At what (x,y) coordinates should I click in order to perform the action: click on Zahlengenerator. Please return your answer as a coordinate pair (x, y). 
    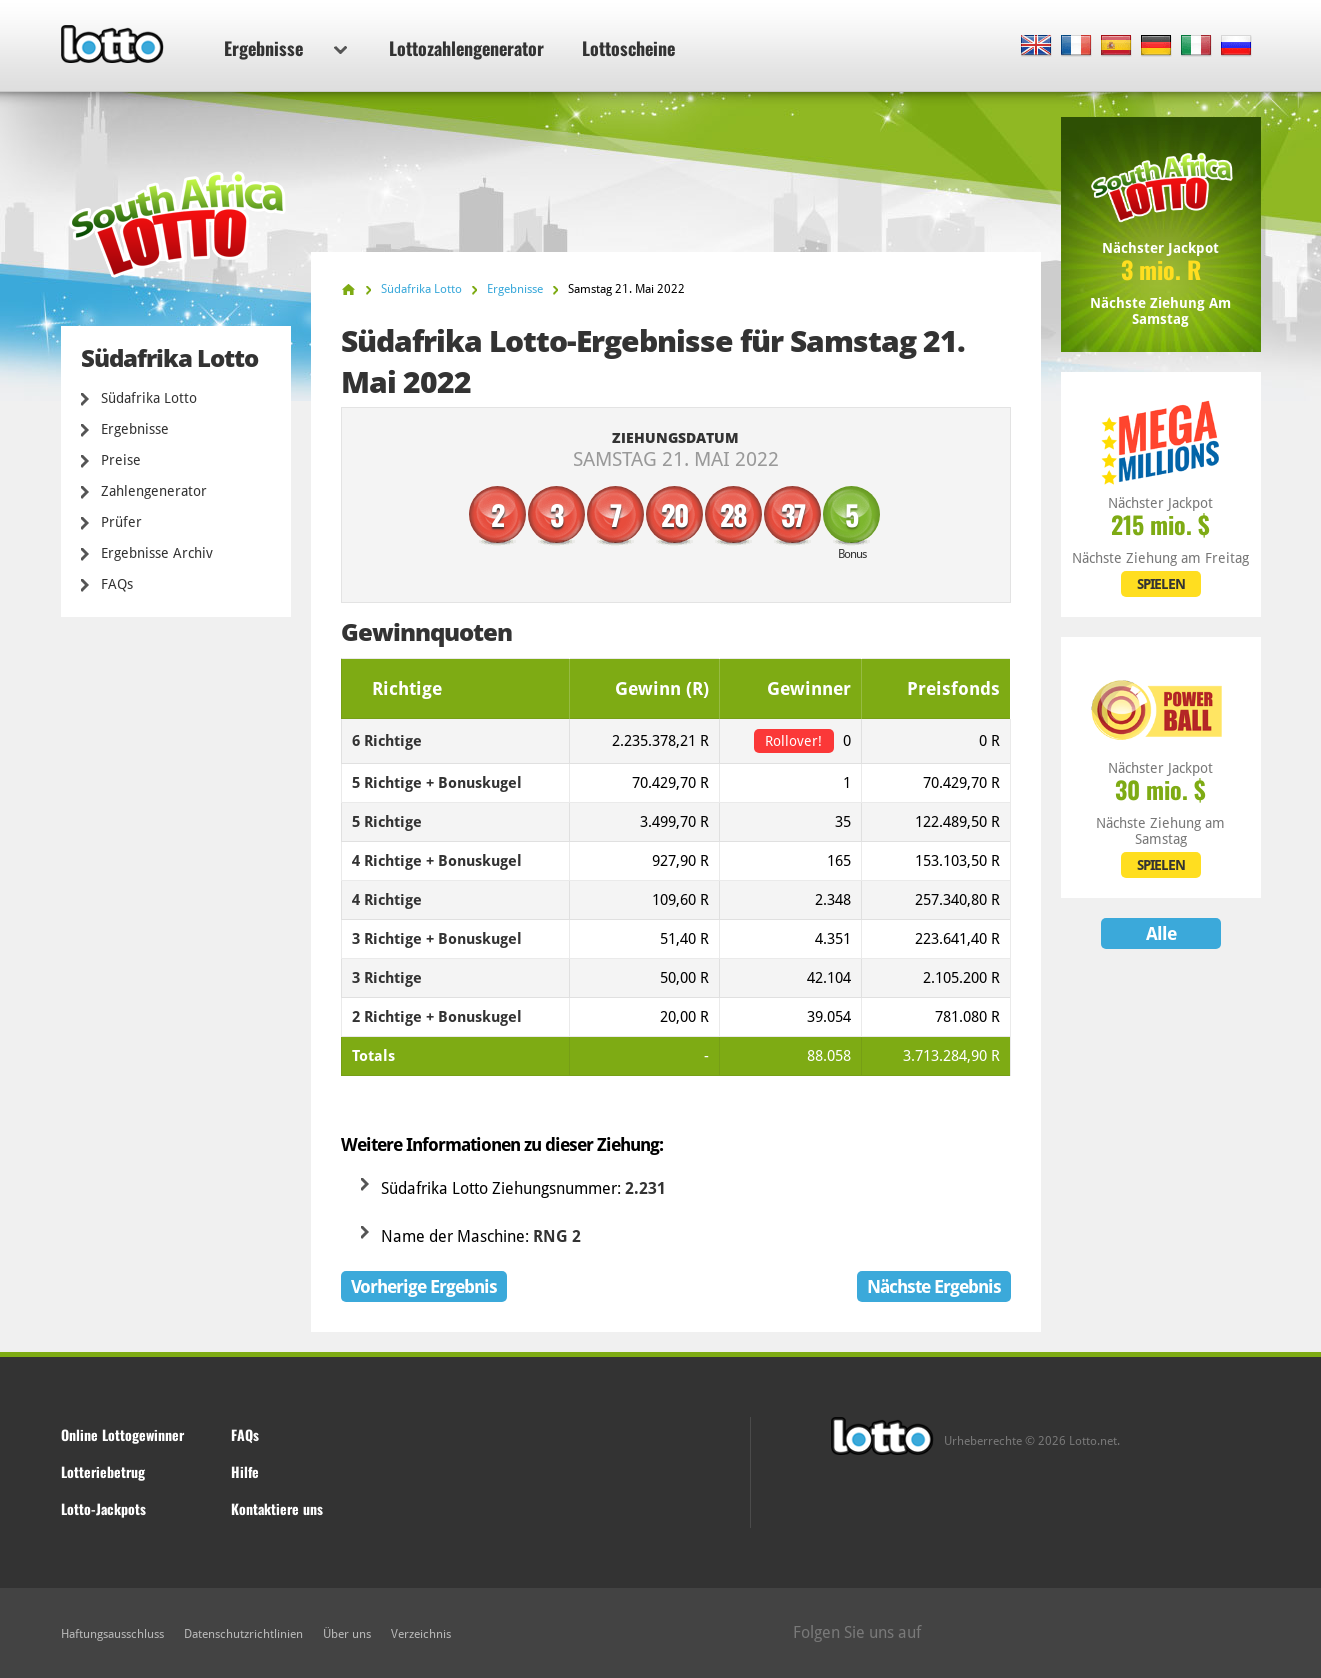
    Looking at the image, I should click on (154, 491).